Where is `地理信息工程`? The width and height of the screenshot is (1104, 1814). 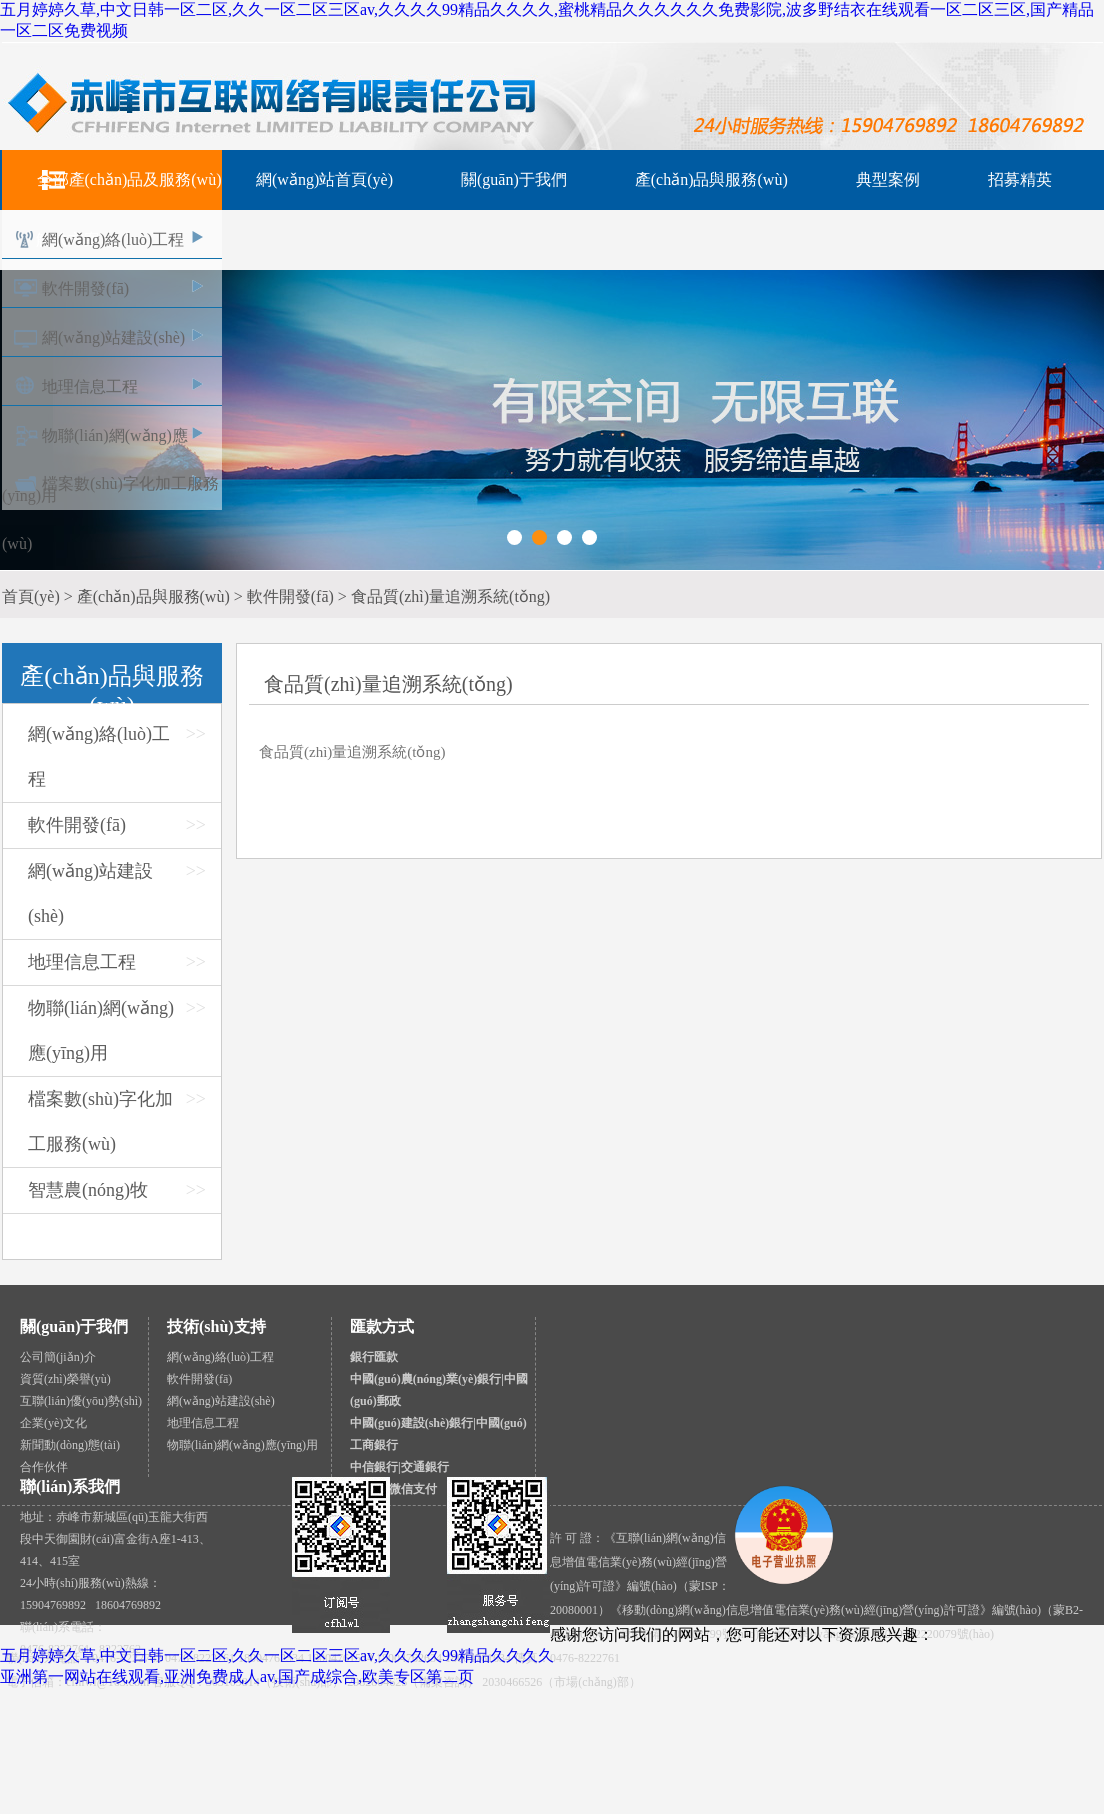
地理信息工程 is located at coordinates (90, 386).